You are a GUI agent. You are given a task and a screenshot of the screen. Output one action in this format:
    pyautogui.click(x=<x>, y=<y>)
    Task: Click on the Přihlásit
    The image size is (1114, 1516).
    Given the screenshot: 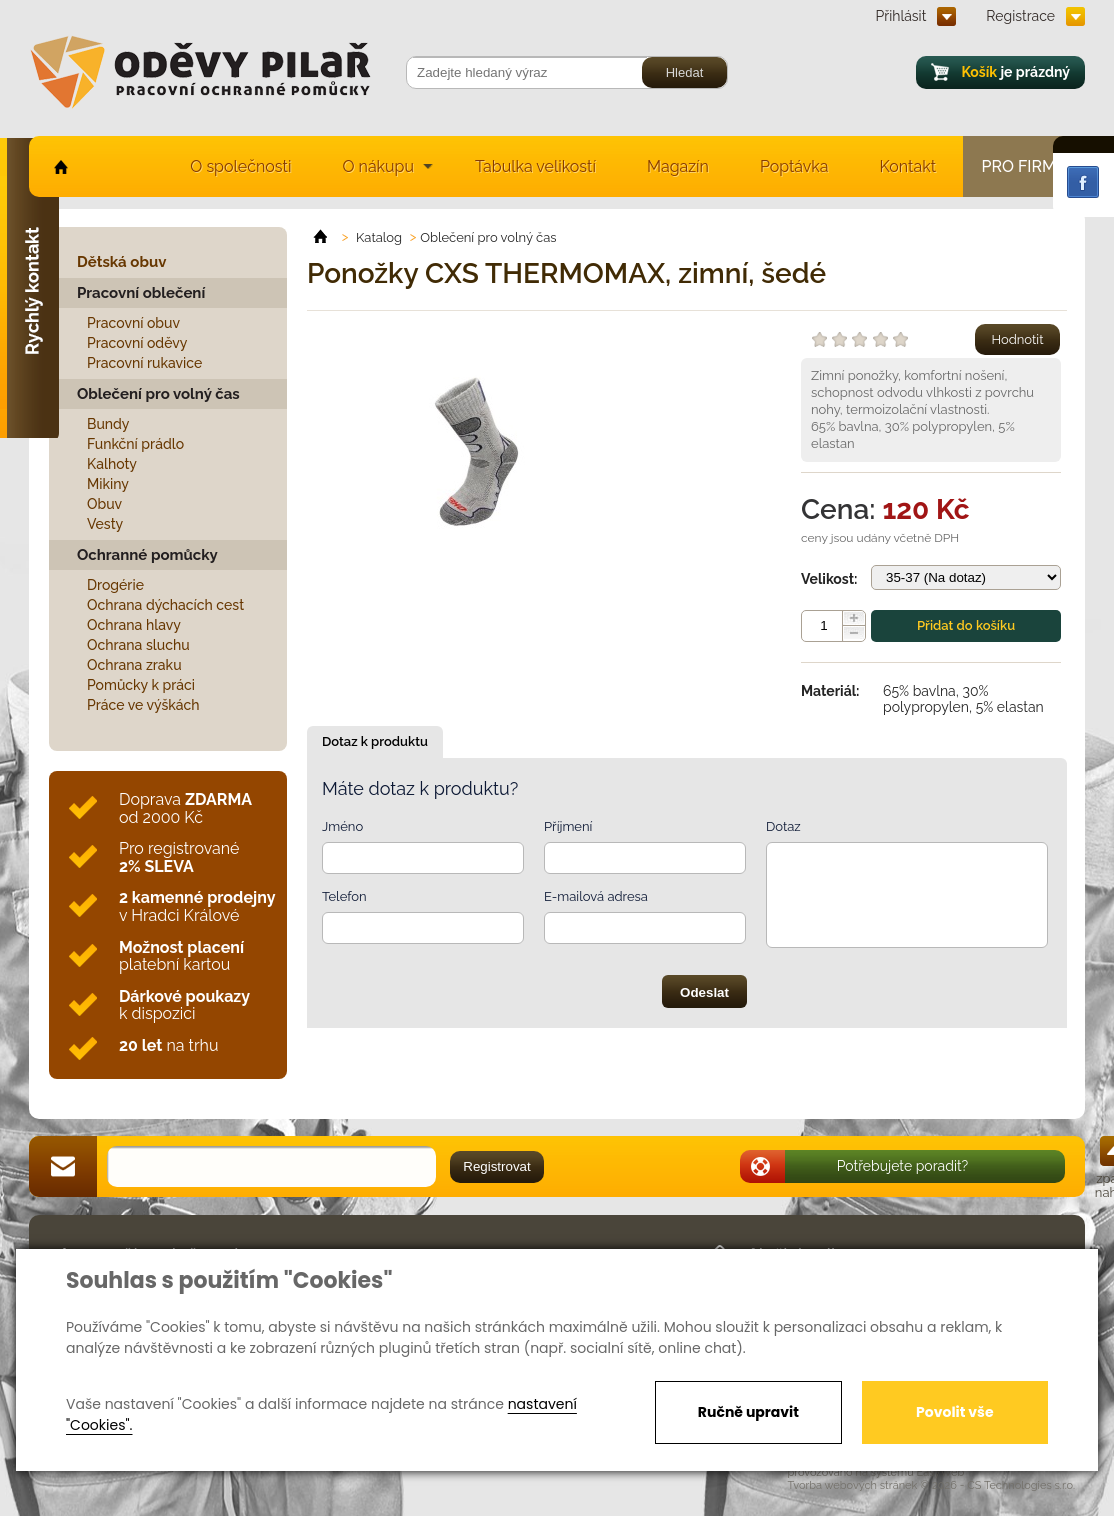 What is the action you would take?
    pyautogui.click(x=901, y=16)
    